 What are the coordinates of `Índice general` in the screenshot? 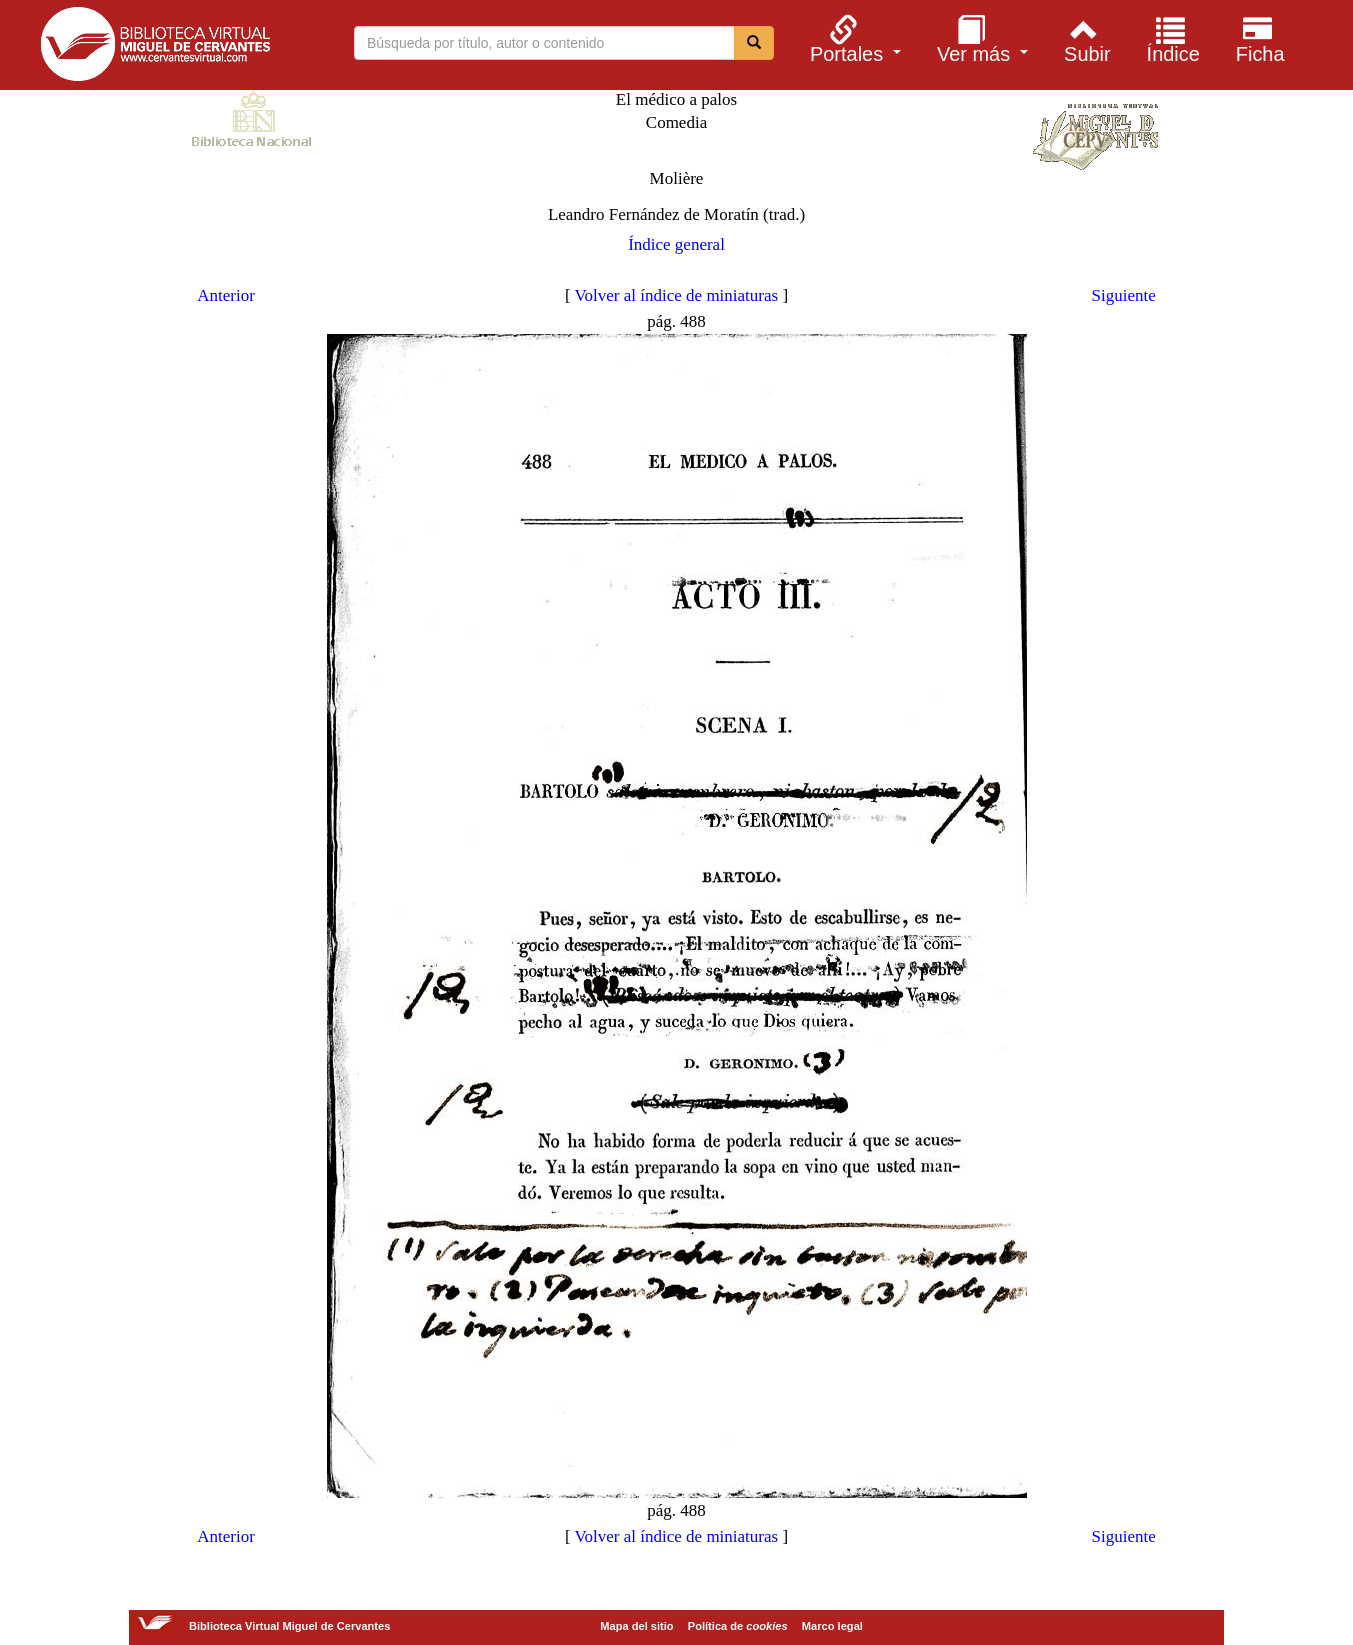 It's located at (676, 244).